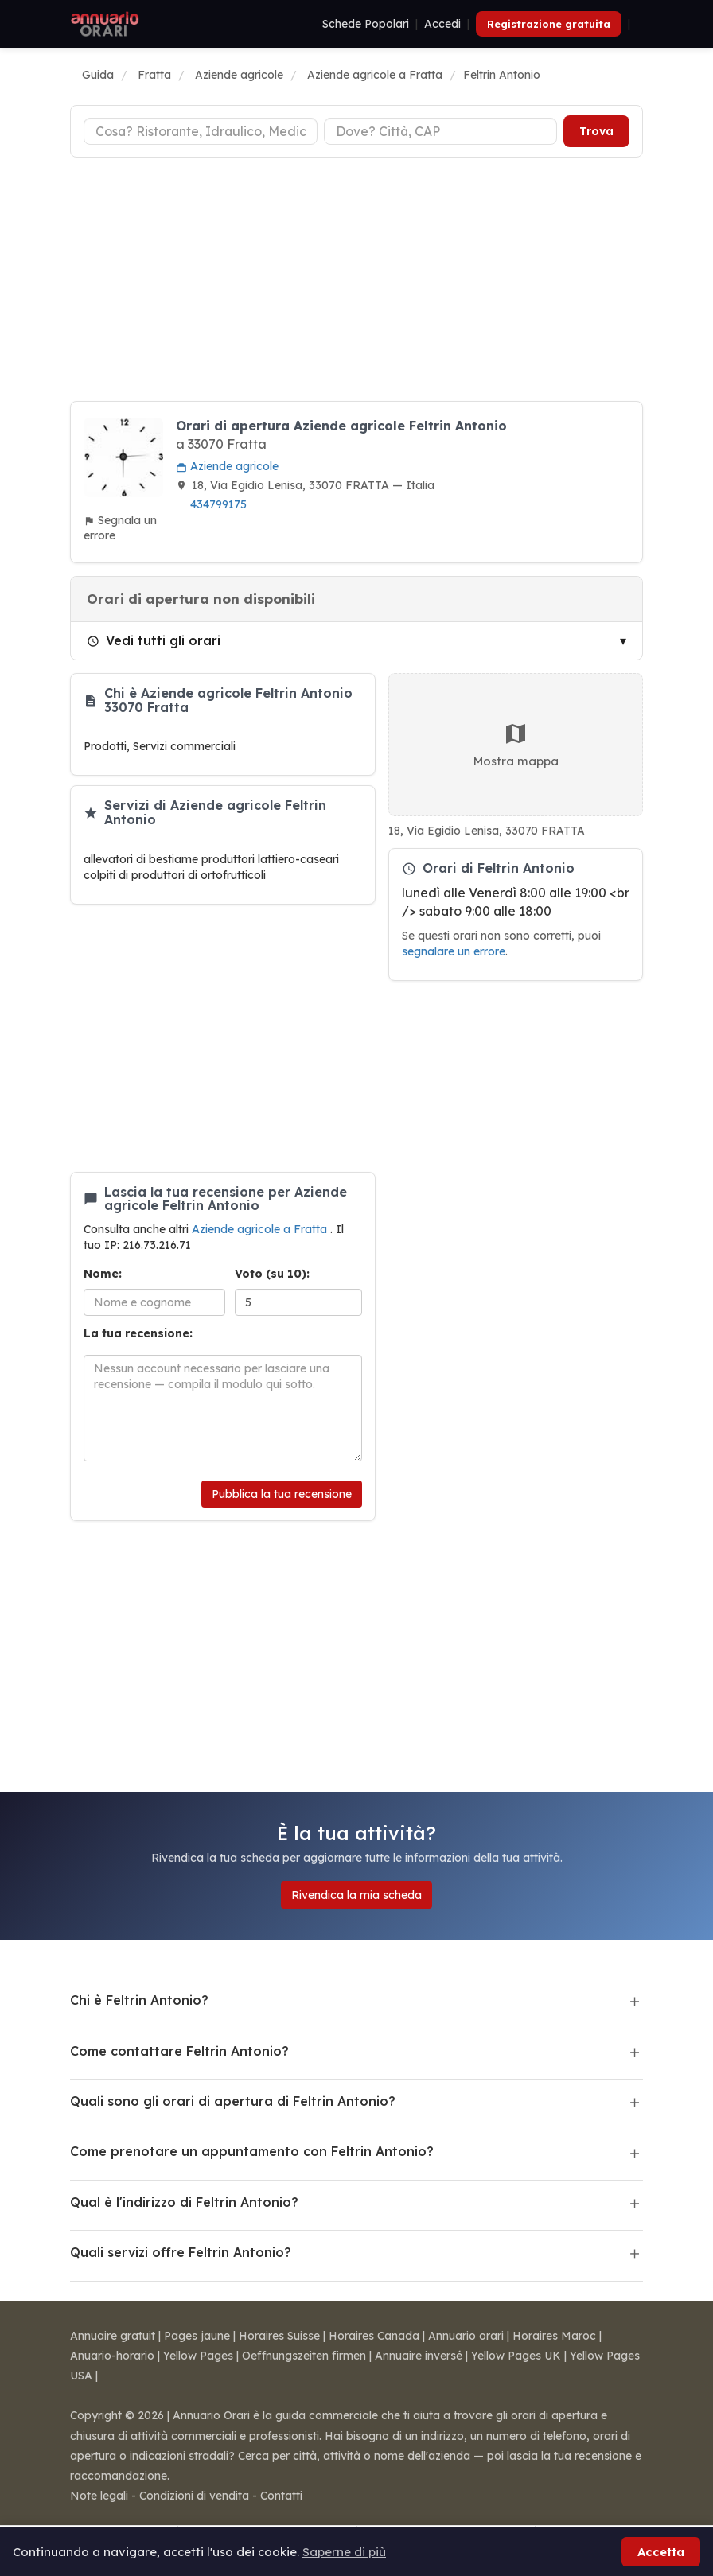 The height and width of the screenshot is (2576, 713). What do you see at coordinates (660, 2551) in the screenshot?
I see `Accetta` at bounding box center [660, 2551].